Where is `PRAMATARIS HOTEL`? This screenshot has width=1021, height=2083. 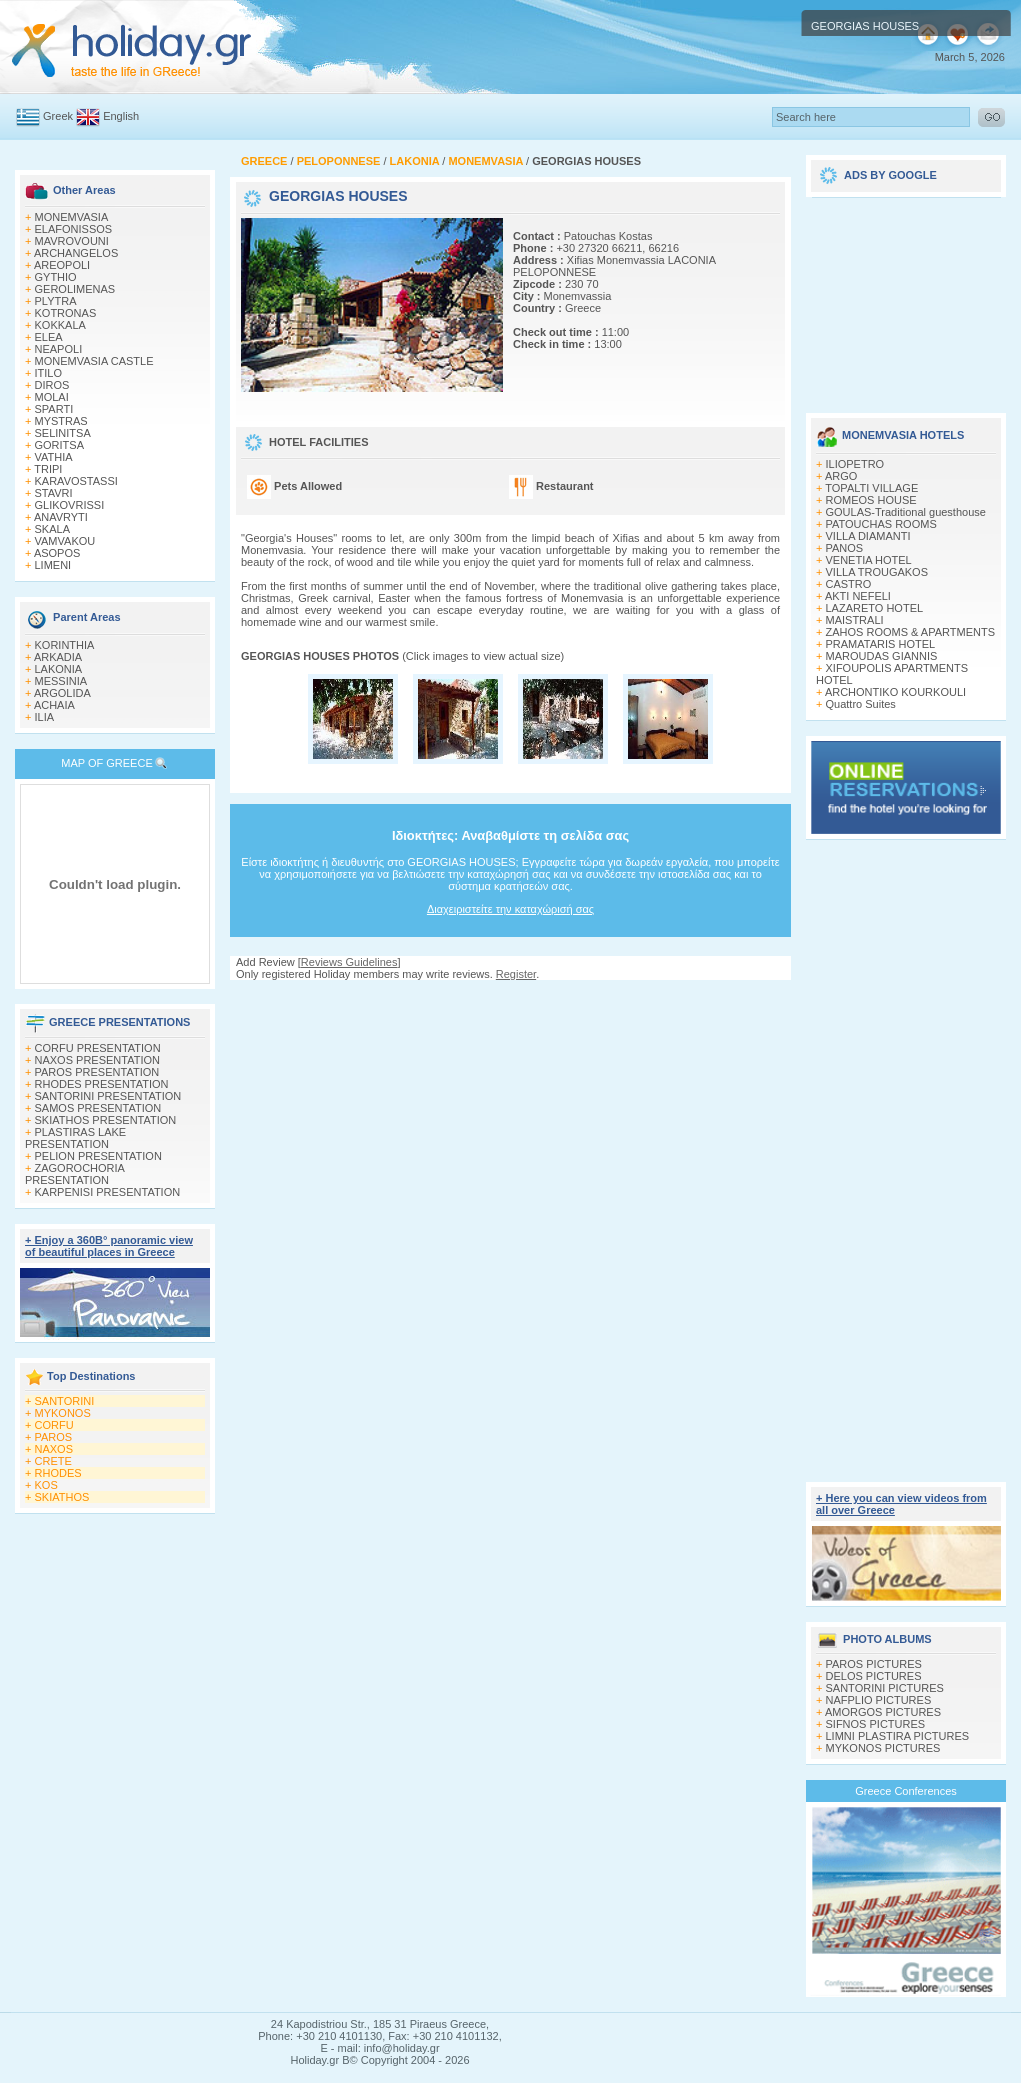 PRAMATARIS HOTEL is located at coordinates (881, 644).